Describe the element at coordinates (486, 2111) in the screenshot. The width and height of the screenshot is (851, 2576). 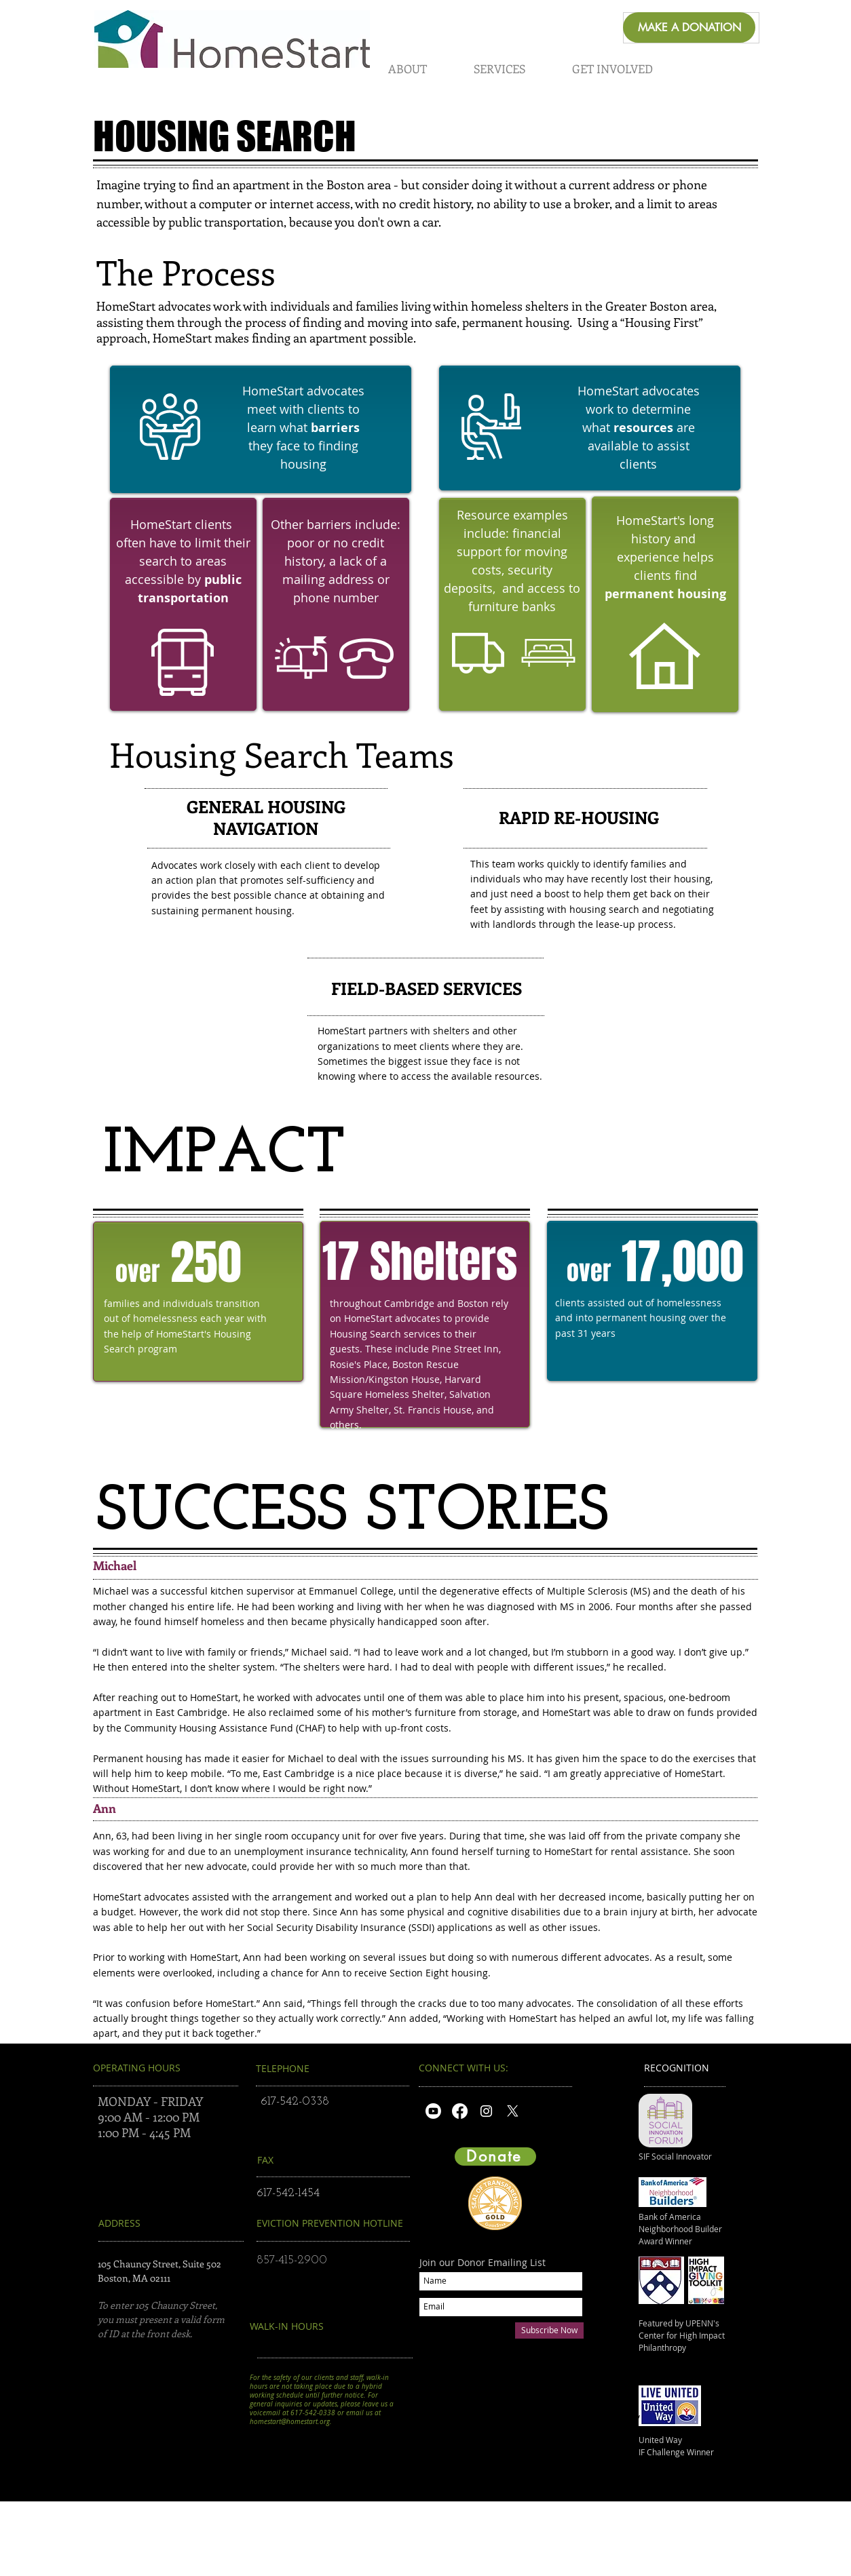
I see `[White Instagram Icon]` at that location.